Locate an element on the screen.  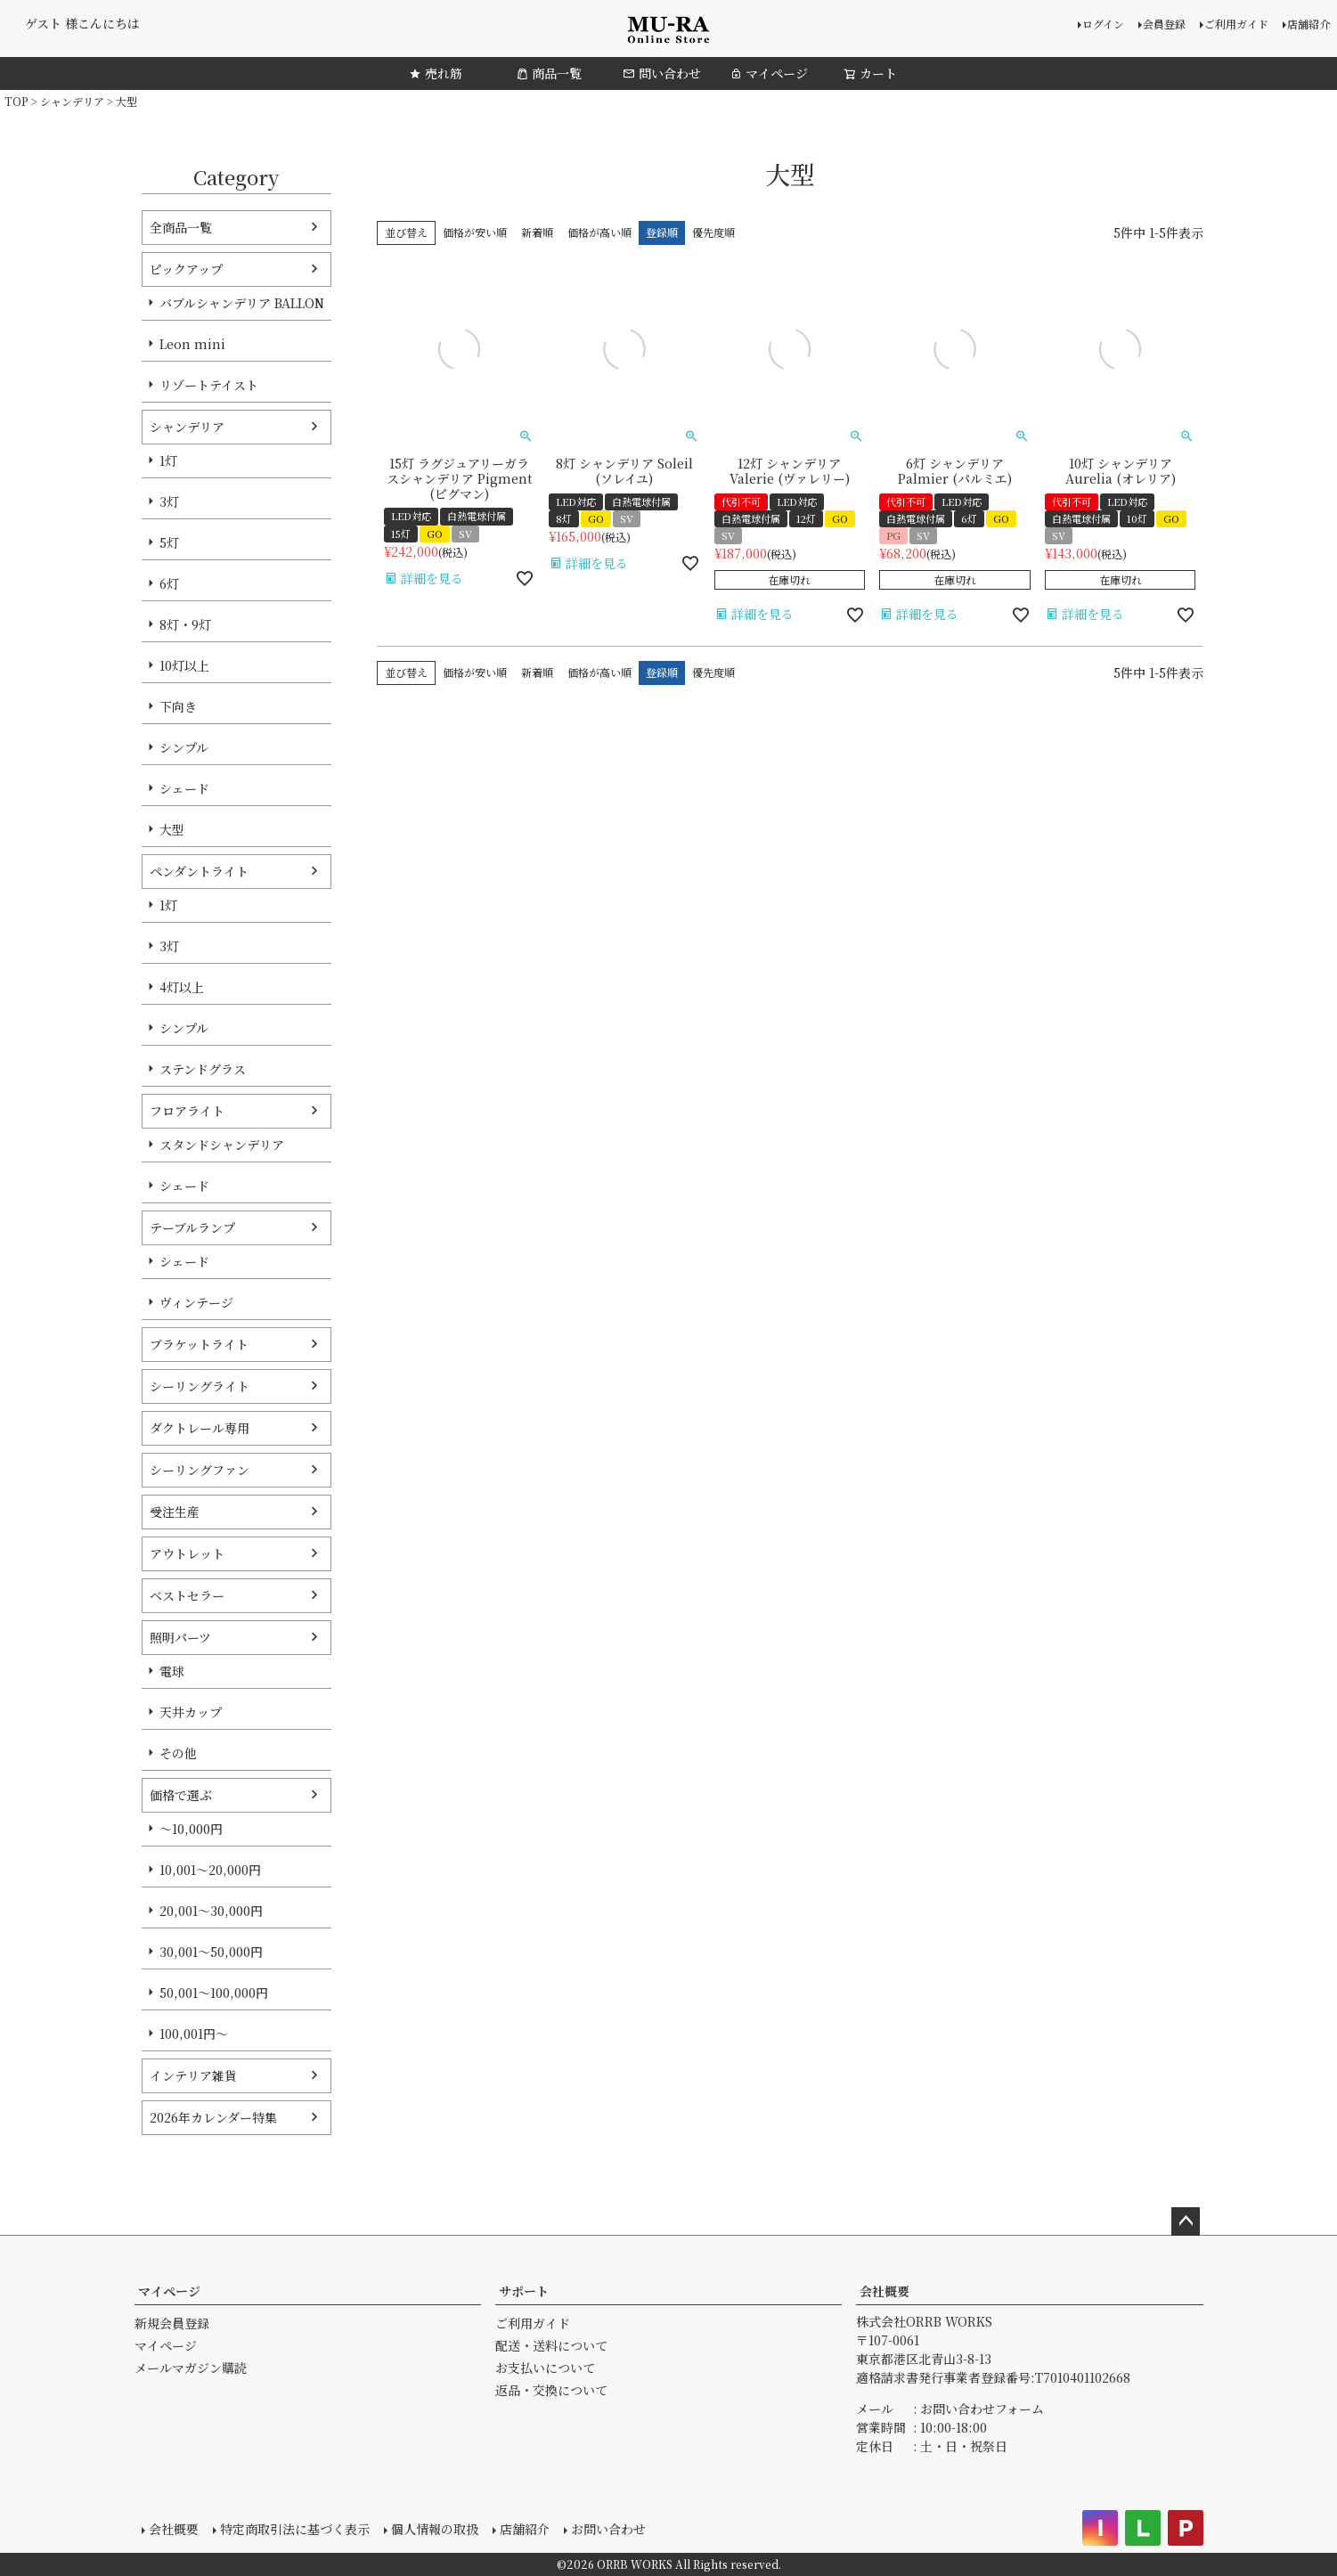
商品一覧 is located at coordinates (549, 73).